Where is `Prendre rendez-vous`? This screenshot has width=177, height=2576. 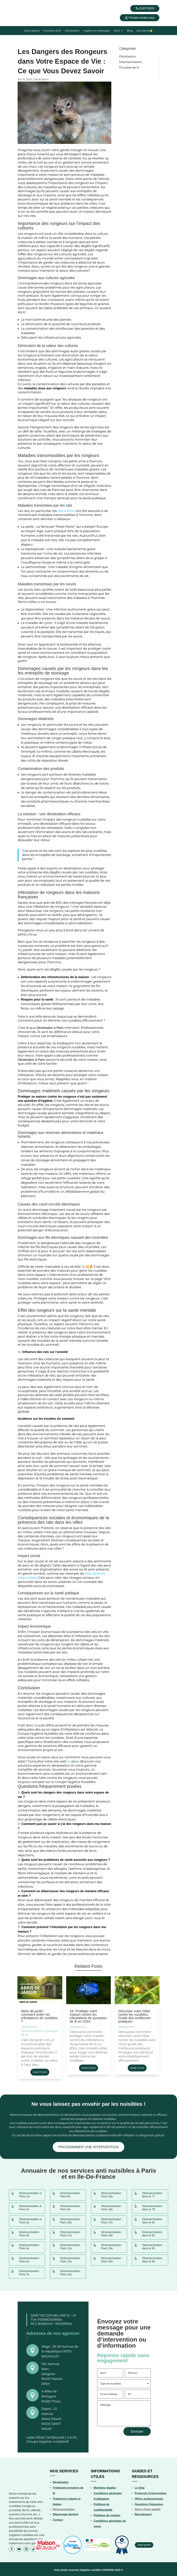
Prendre rendez-vous is located at coordinates (142, 17).